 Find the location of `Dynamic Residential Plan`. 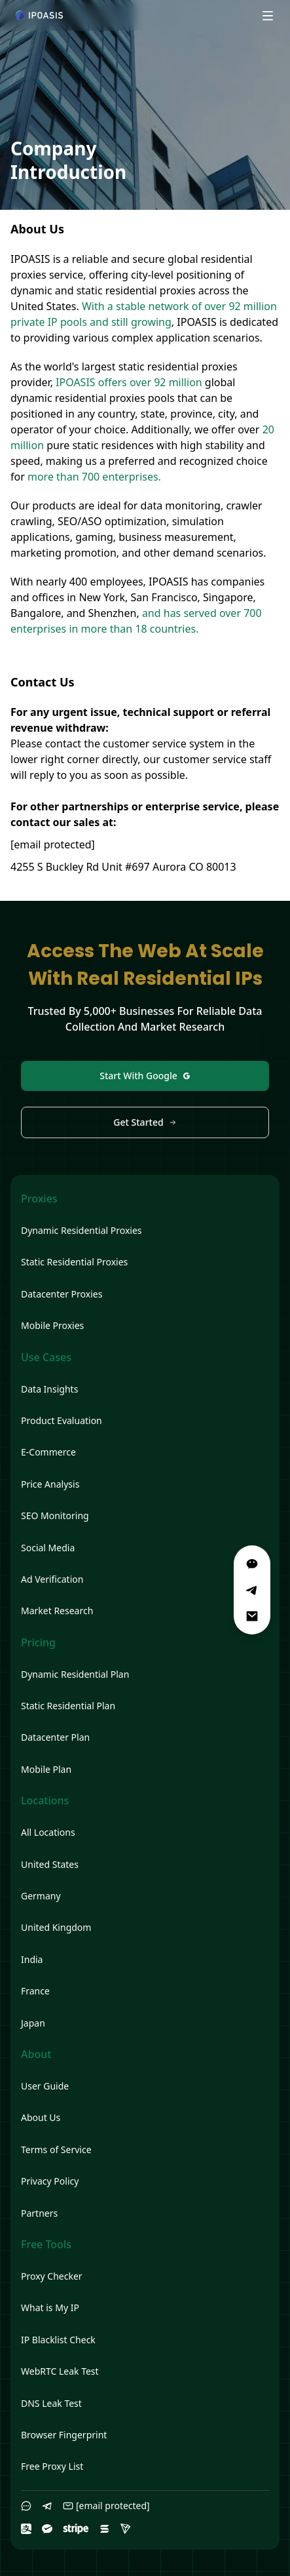

Dynamic Residential Plan is located at coordinates (75, 1674).